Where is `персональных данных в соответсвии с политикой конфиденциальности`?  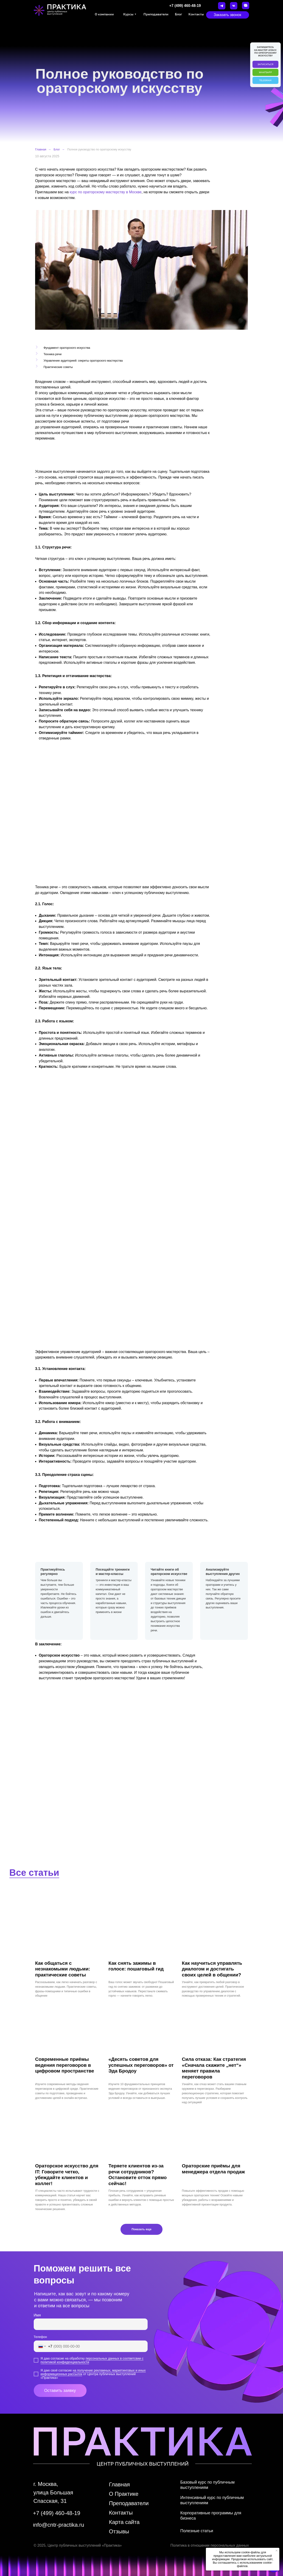
персональных данных в соответсвии с политикой конфиденциальности is located at coordinates (92, 2360).